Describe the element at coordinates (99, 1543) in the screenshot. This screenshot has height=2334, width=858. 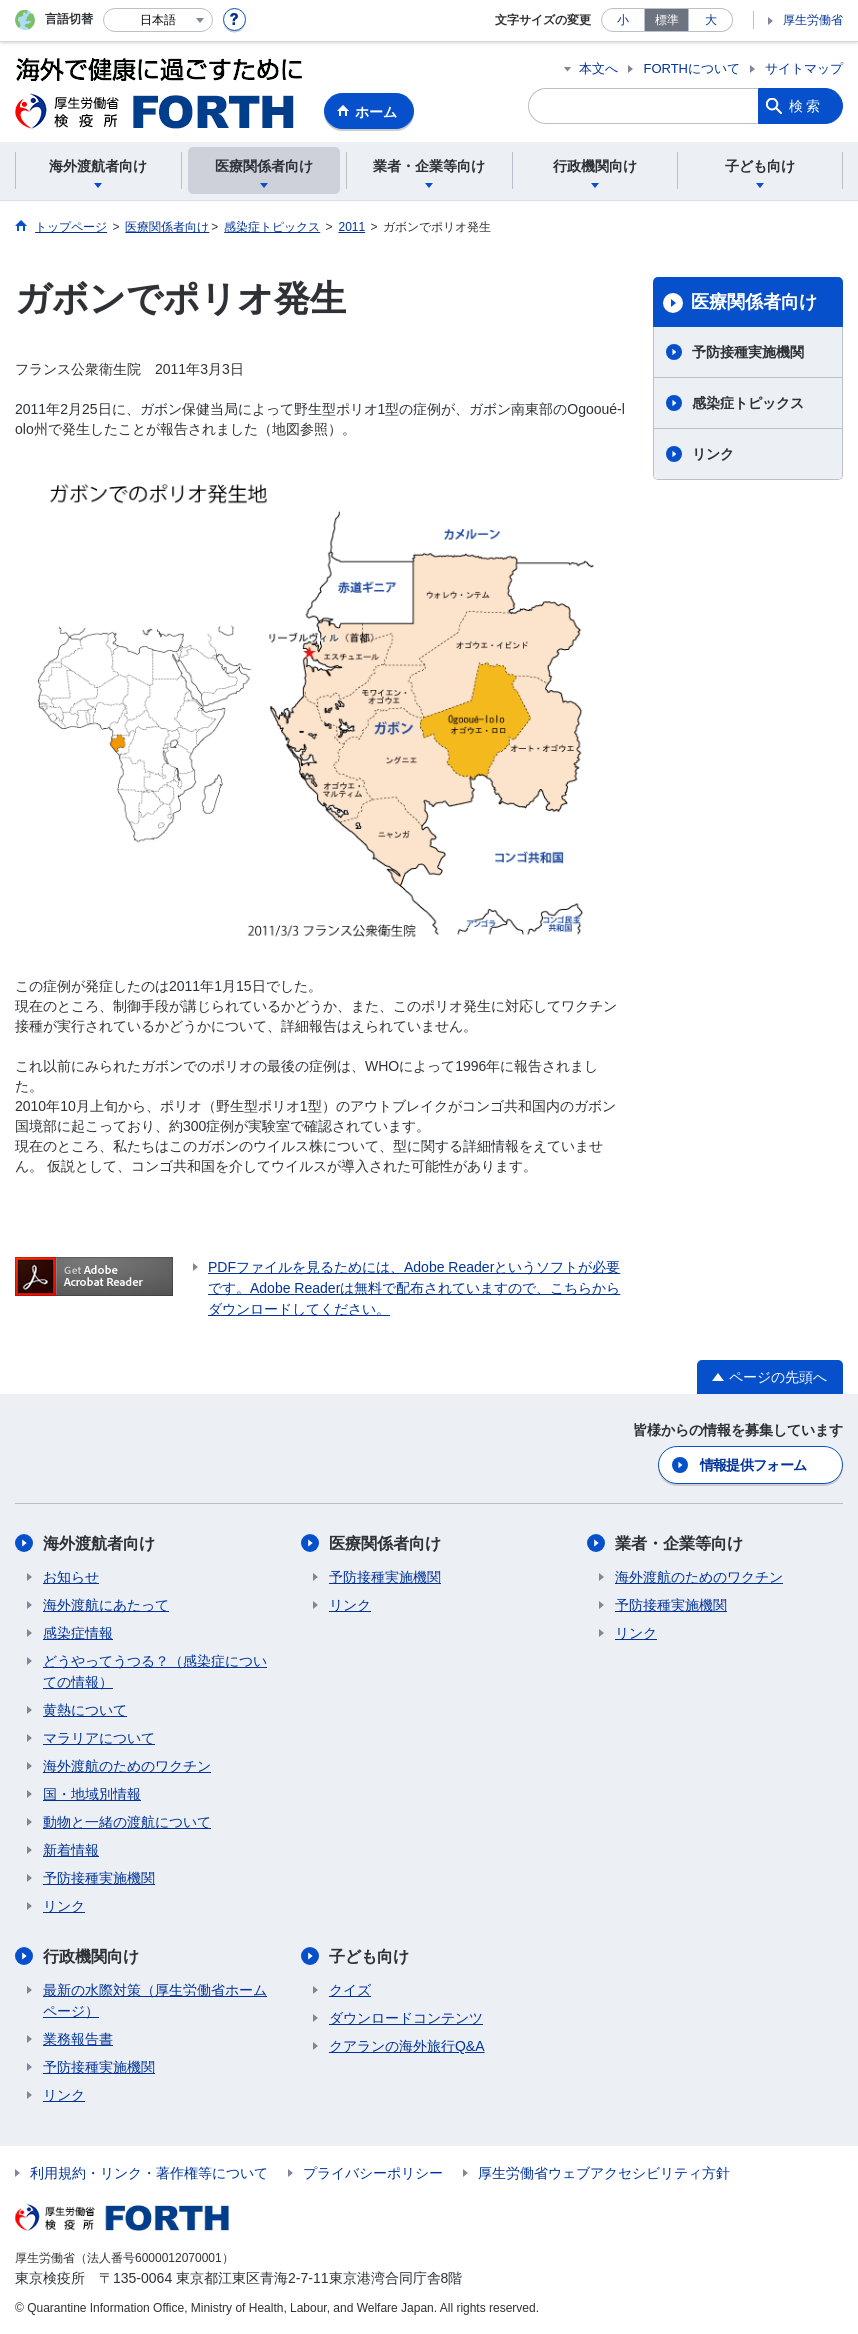
I see `海外渡航者向け​` at that location.